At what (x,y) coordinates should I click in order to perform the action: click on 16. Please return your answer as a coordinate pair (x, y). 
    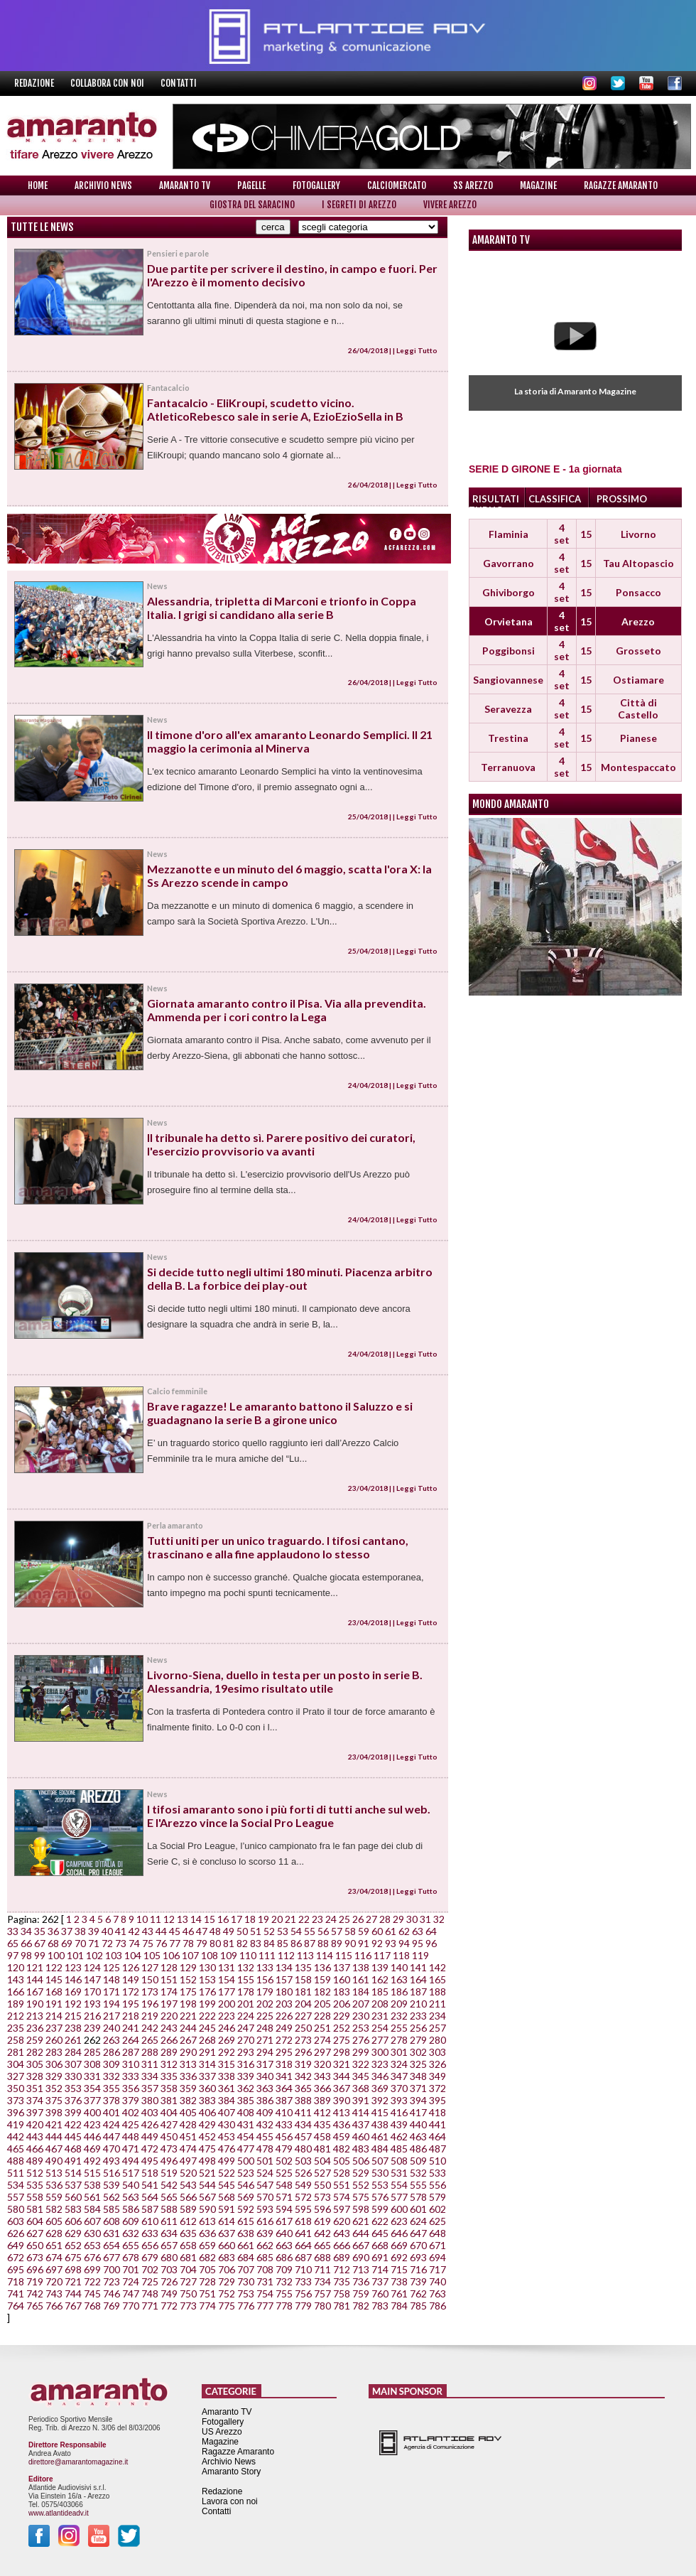
    Looking at the image, I should click on (223, 1919).